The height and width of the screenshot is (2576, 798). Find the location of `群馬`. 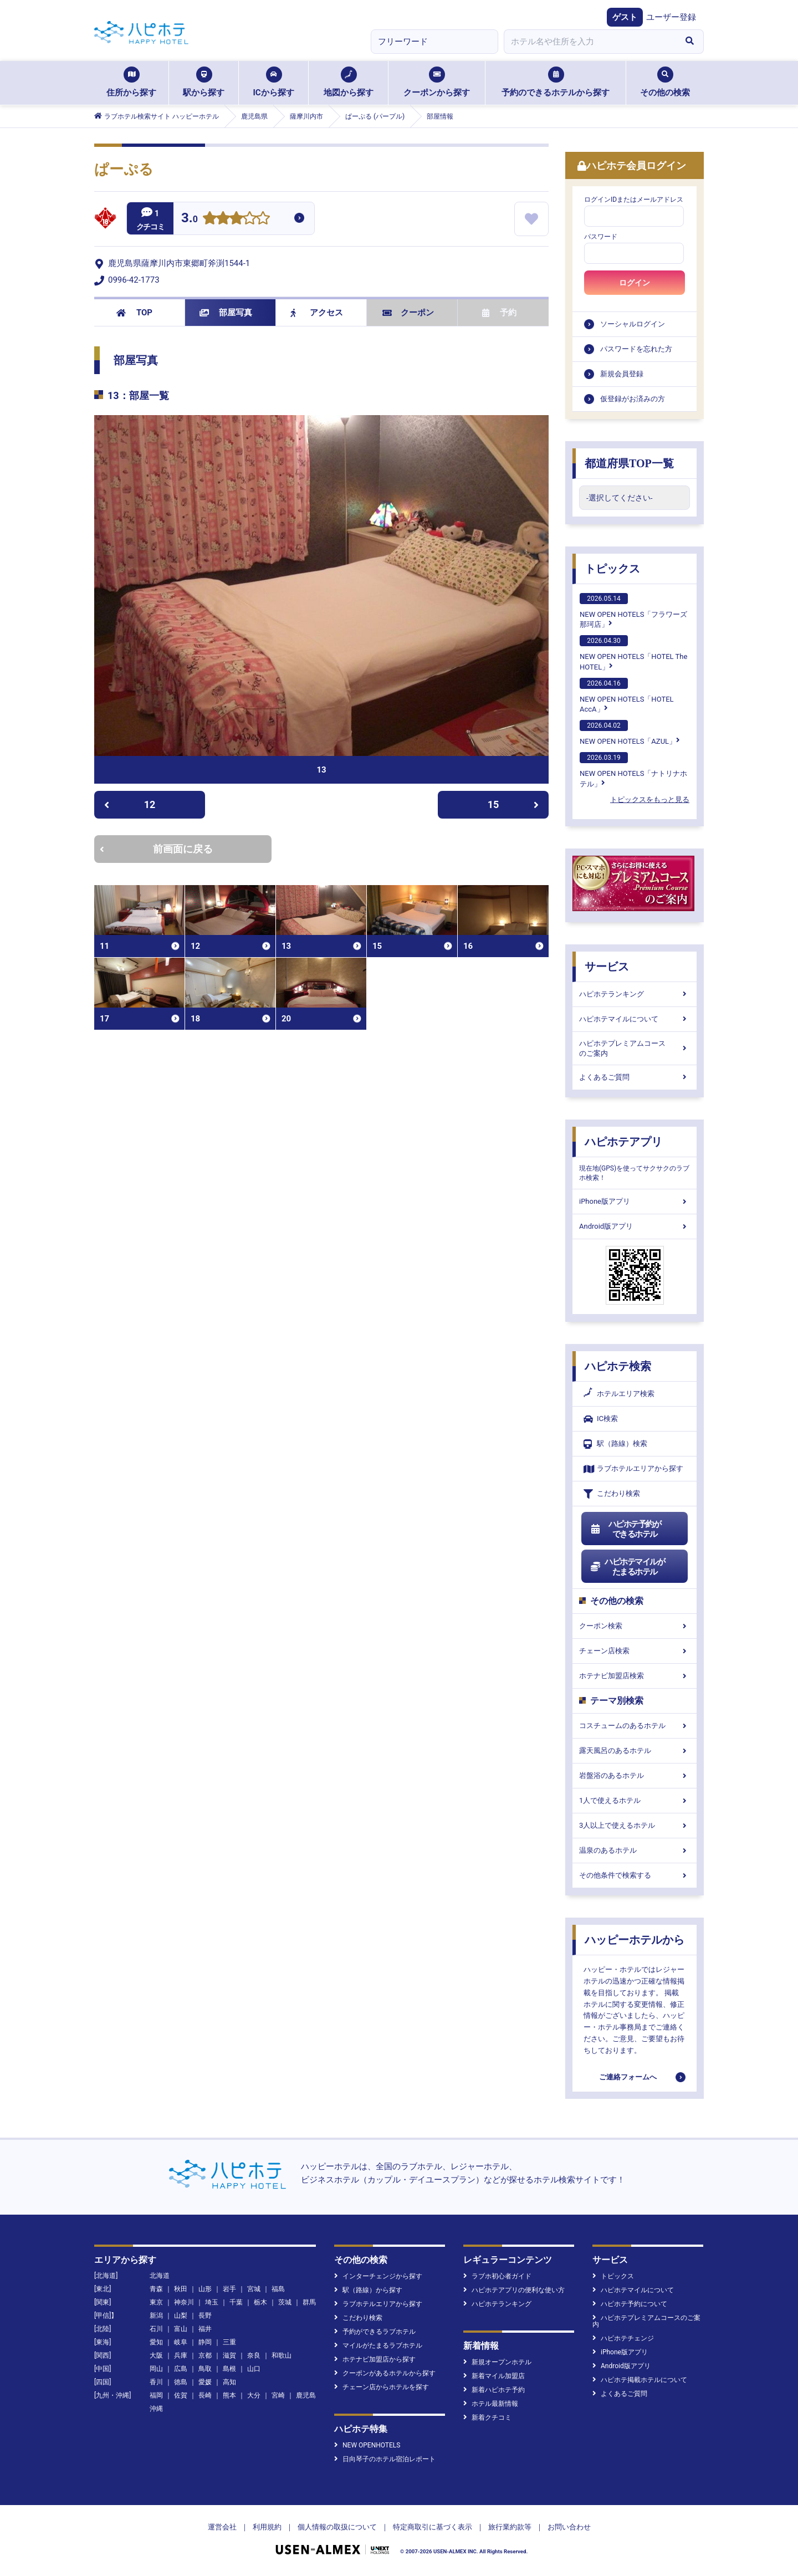

群馬 is located at coordinates (309, 2302).